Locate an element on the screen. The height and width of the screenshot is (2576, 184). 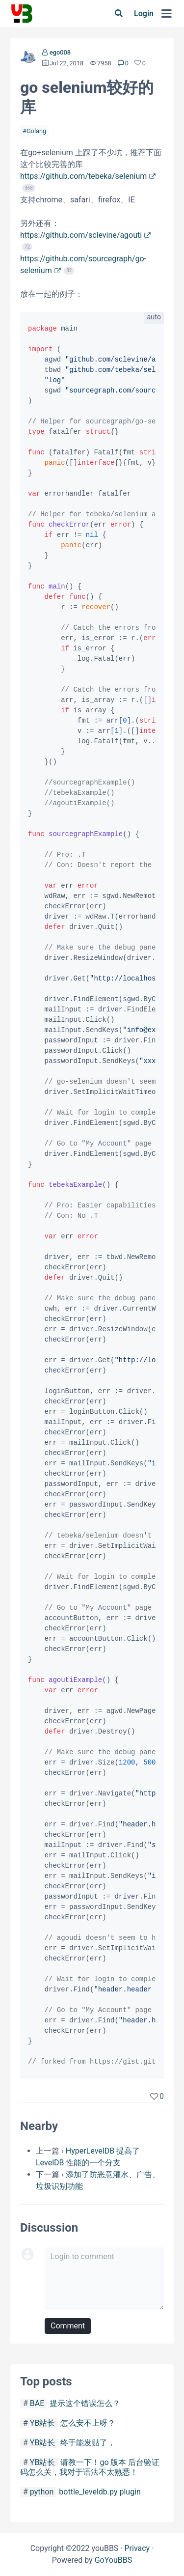
BAE is located at coordinates (37, 2403).